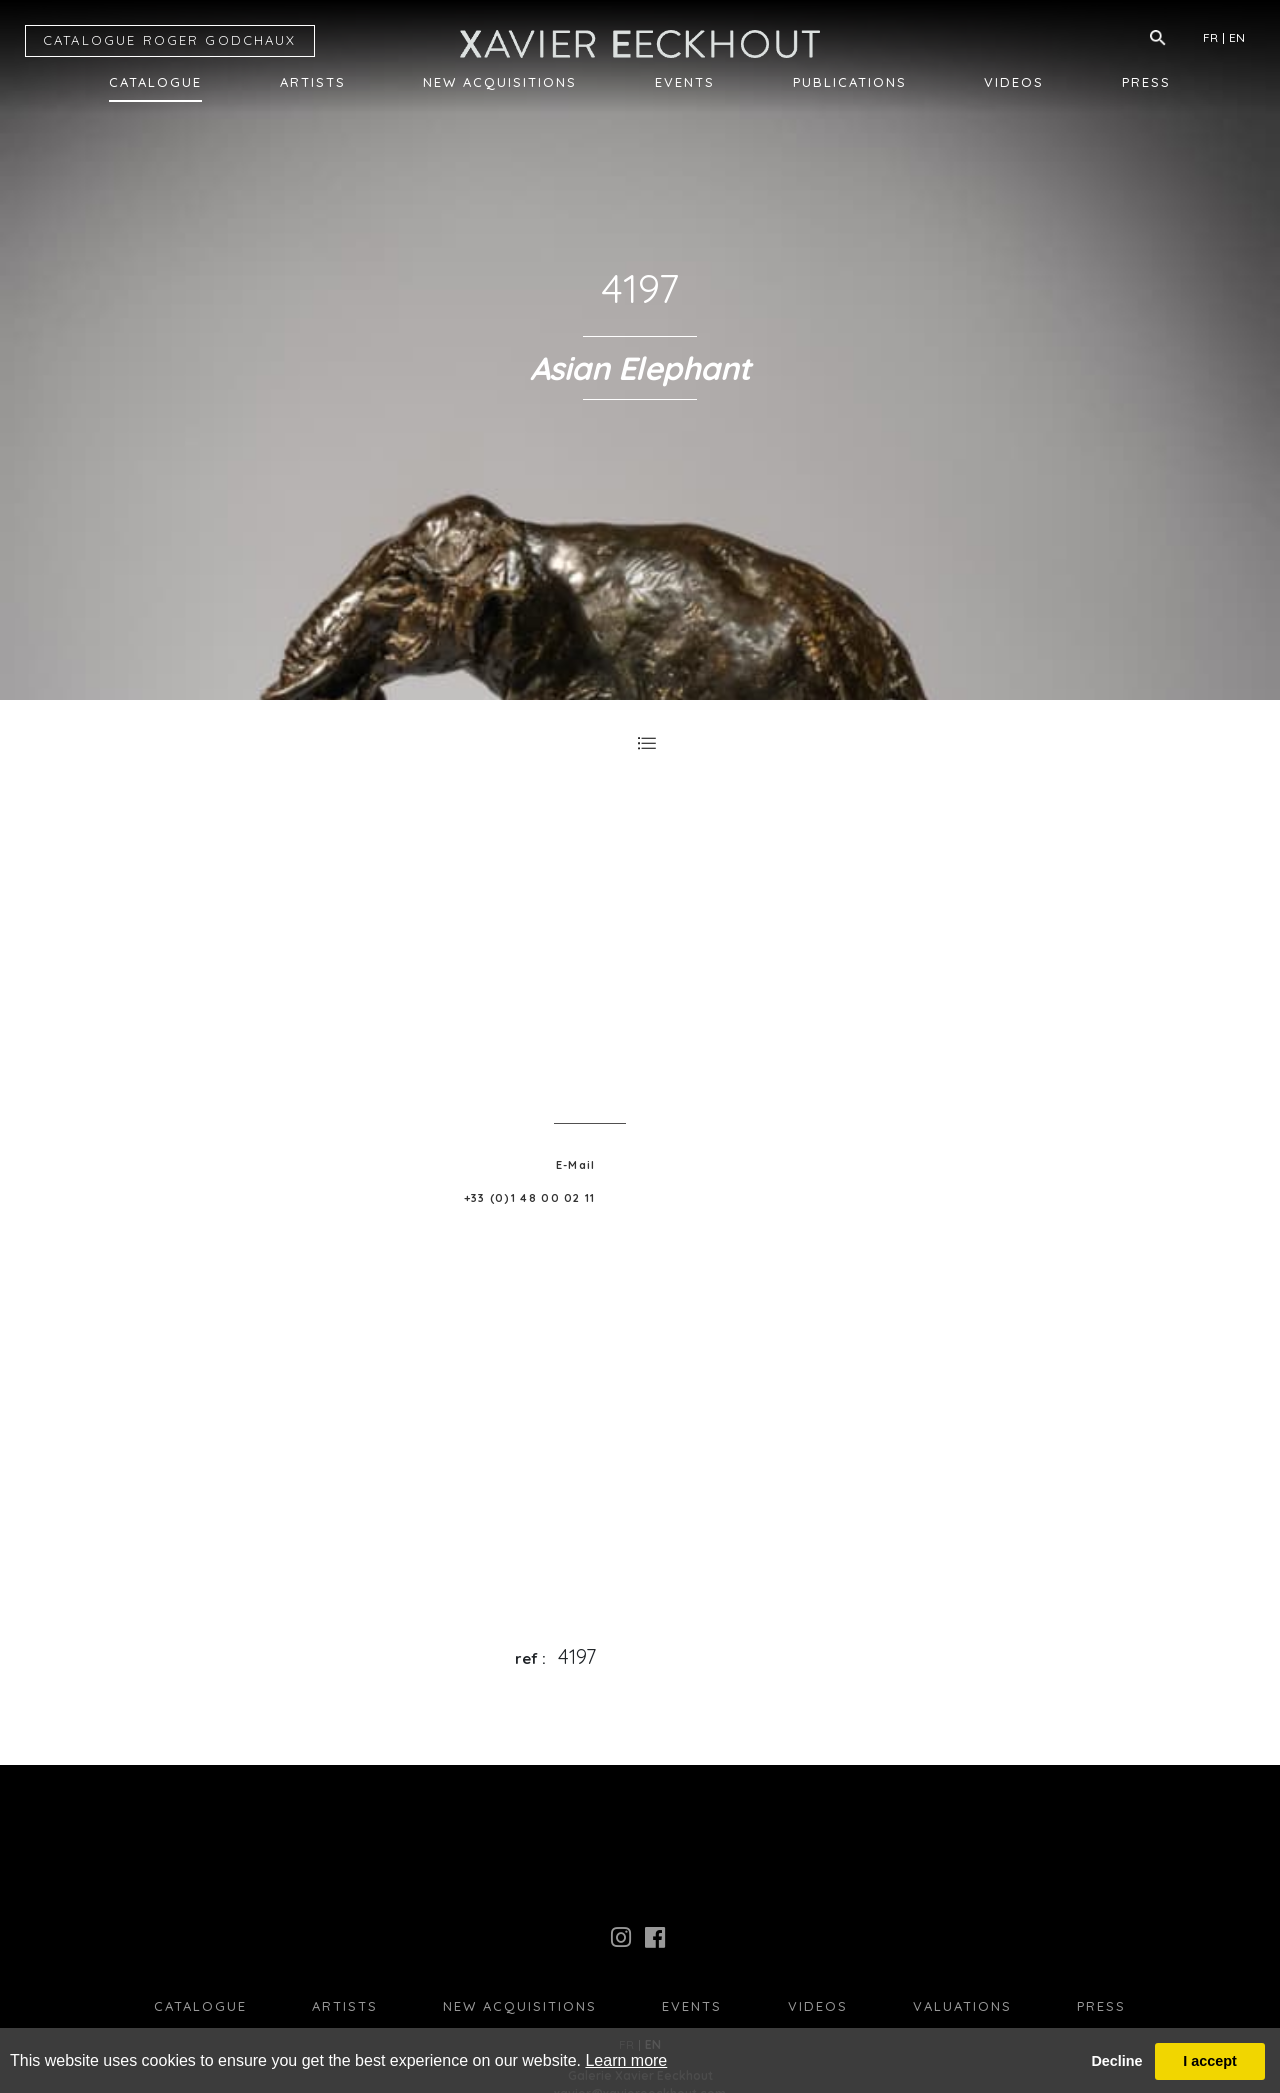  I want to click on Decline, so click(1116, 2061).